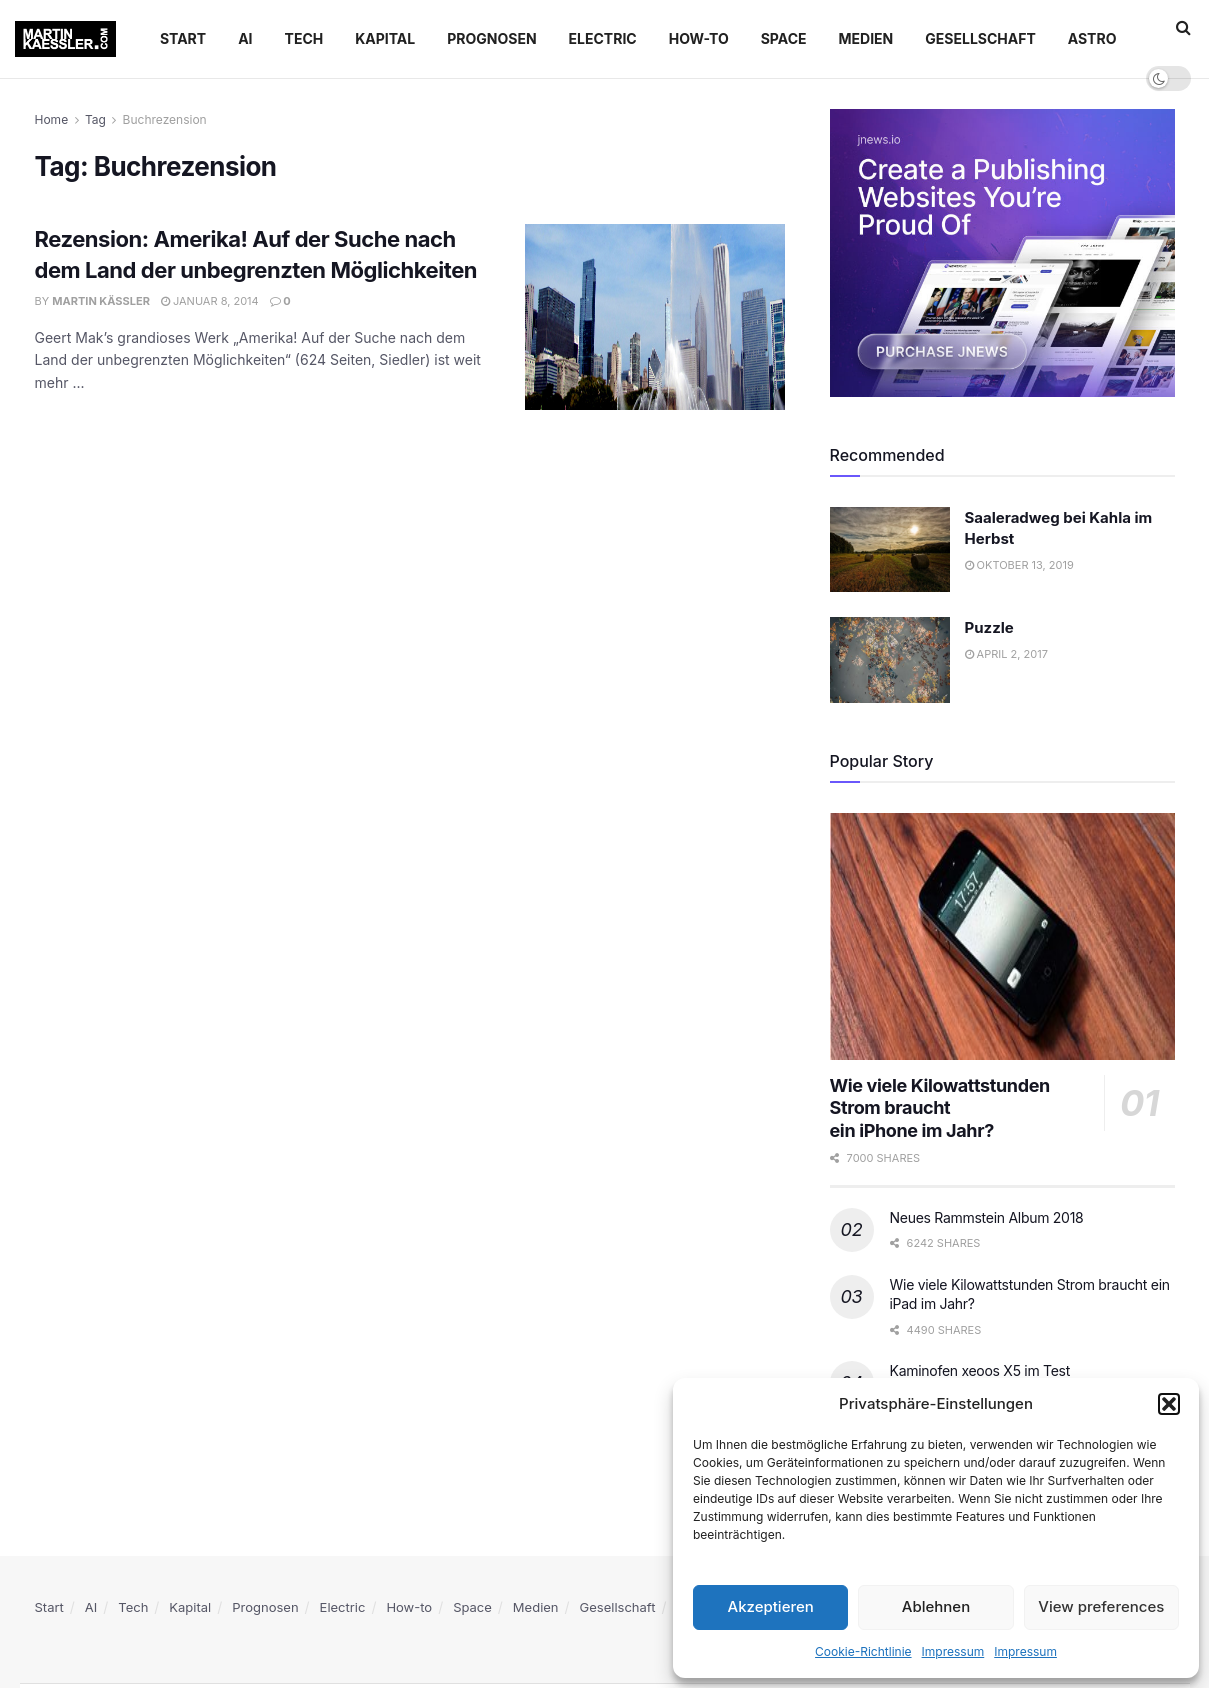  What do you see at coordinates (65, 39) in the screenshot?
I see `[Visit Homepage]` at bounding box center [65, 39].